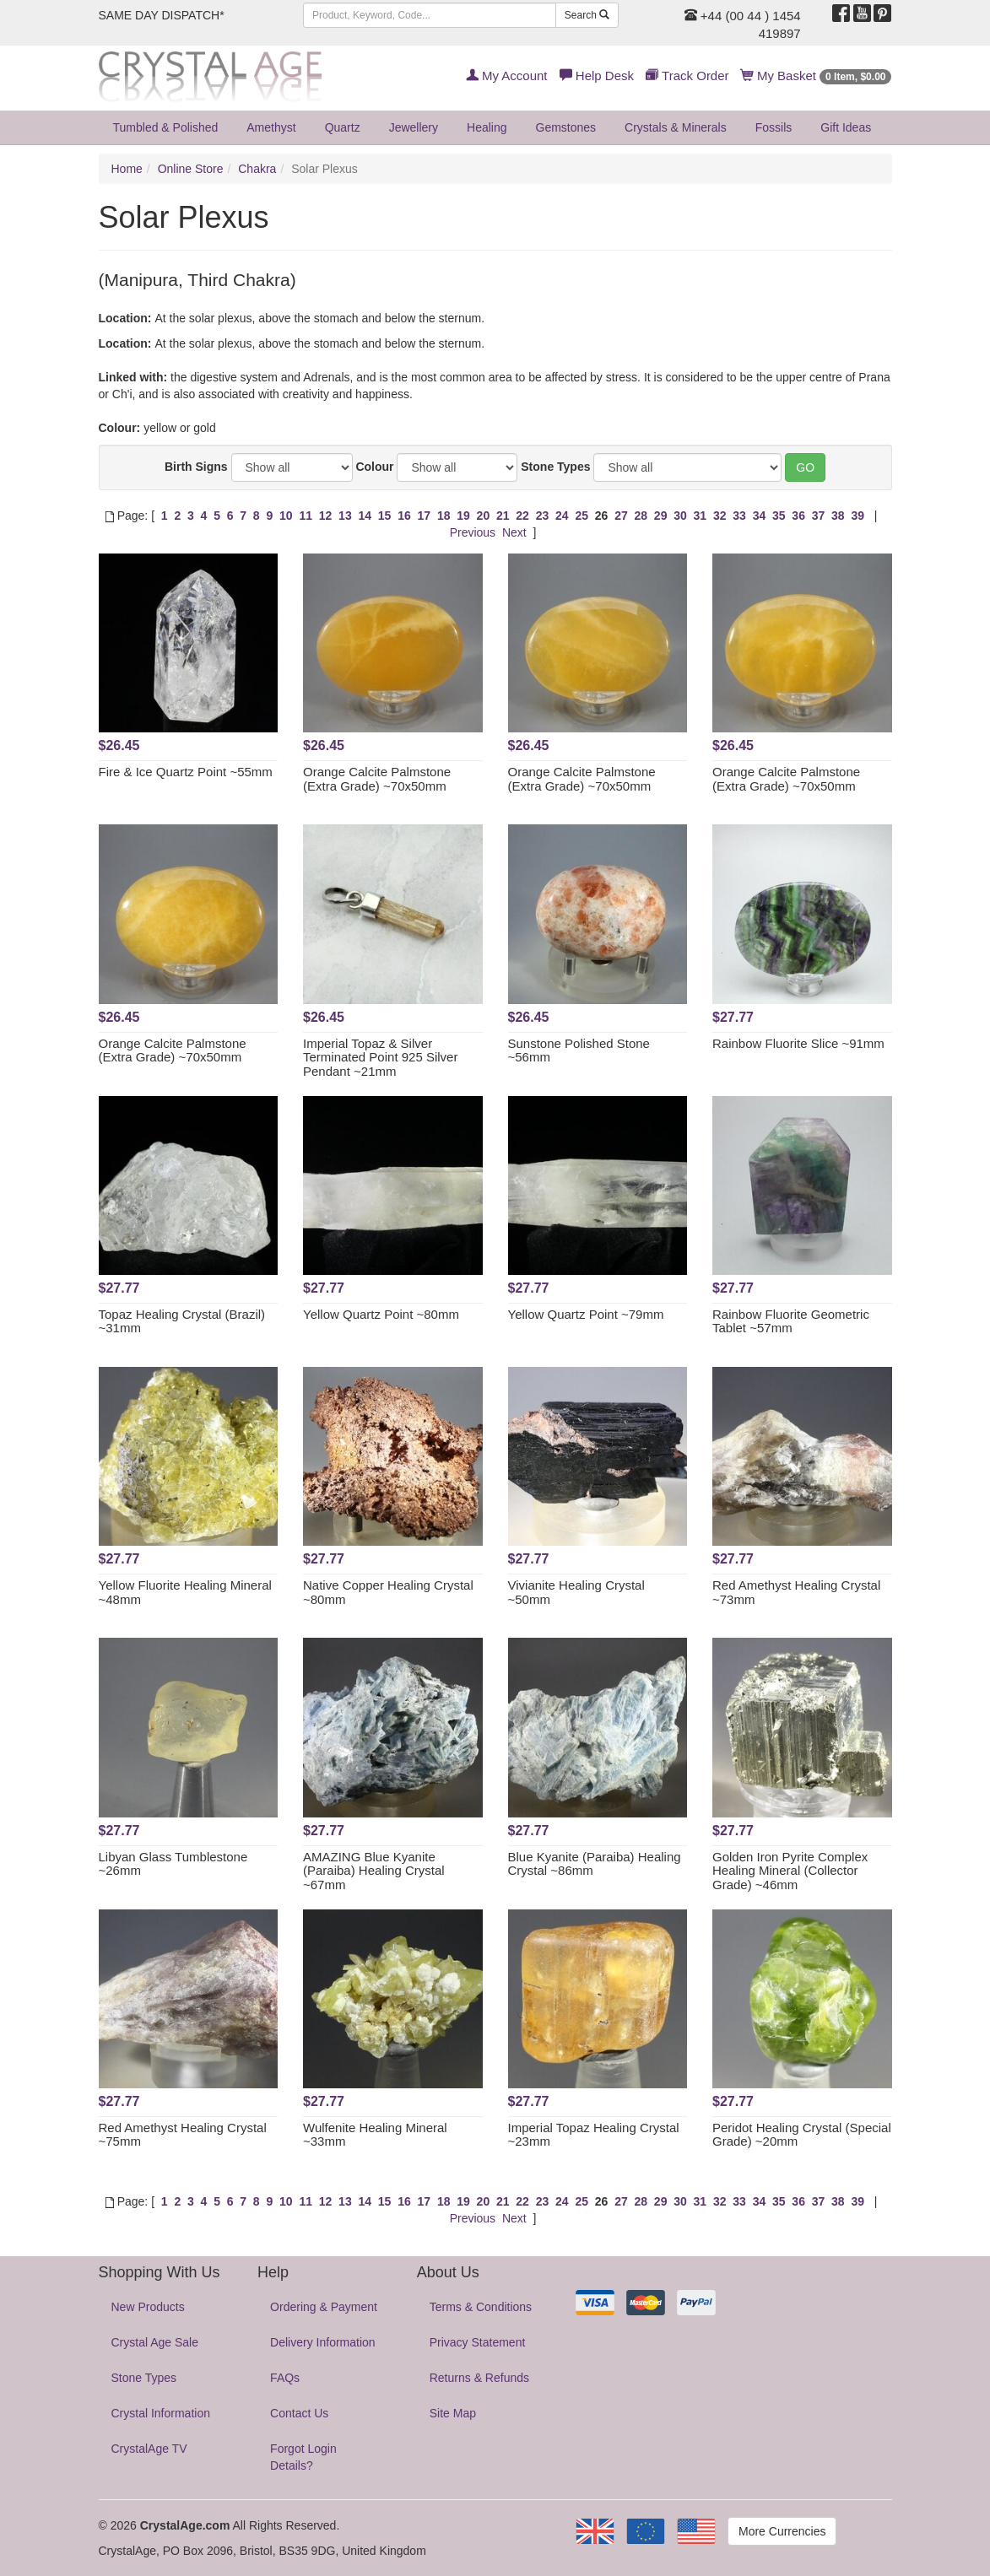  Describe the element at coordinates (375, 2134) in the screenshot. I see `Wulfenite Healing Mineral ~33mm` at that location.